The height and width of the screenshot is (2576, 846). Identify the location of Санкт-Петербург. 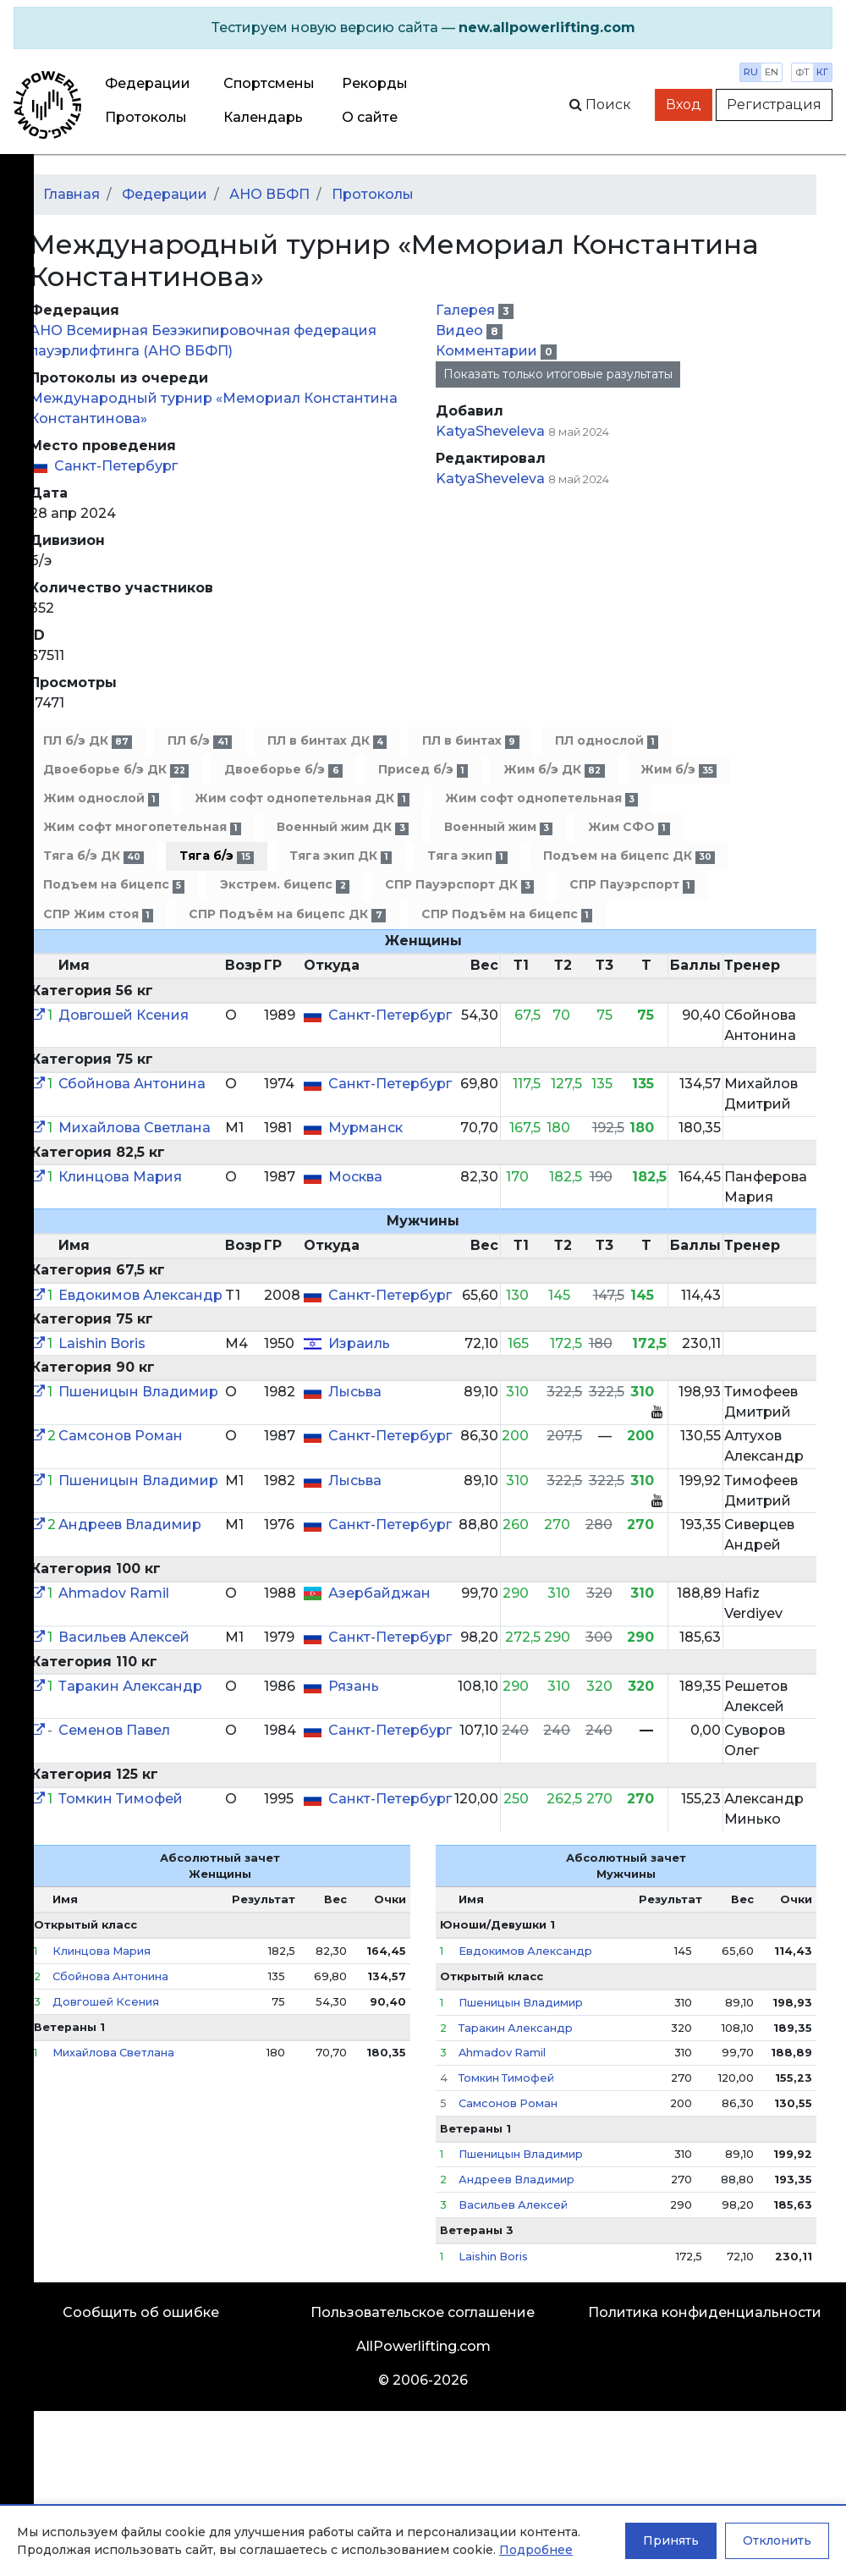
(116, 466).